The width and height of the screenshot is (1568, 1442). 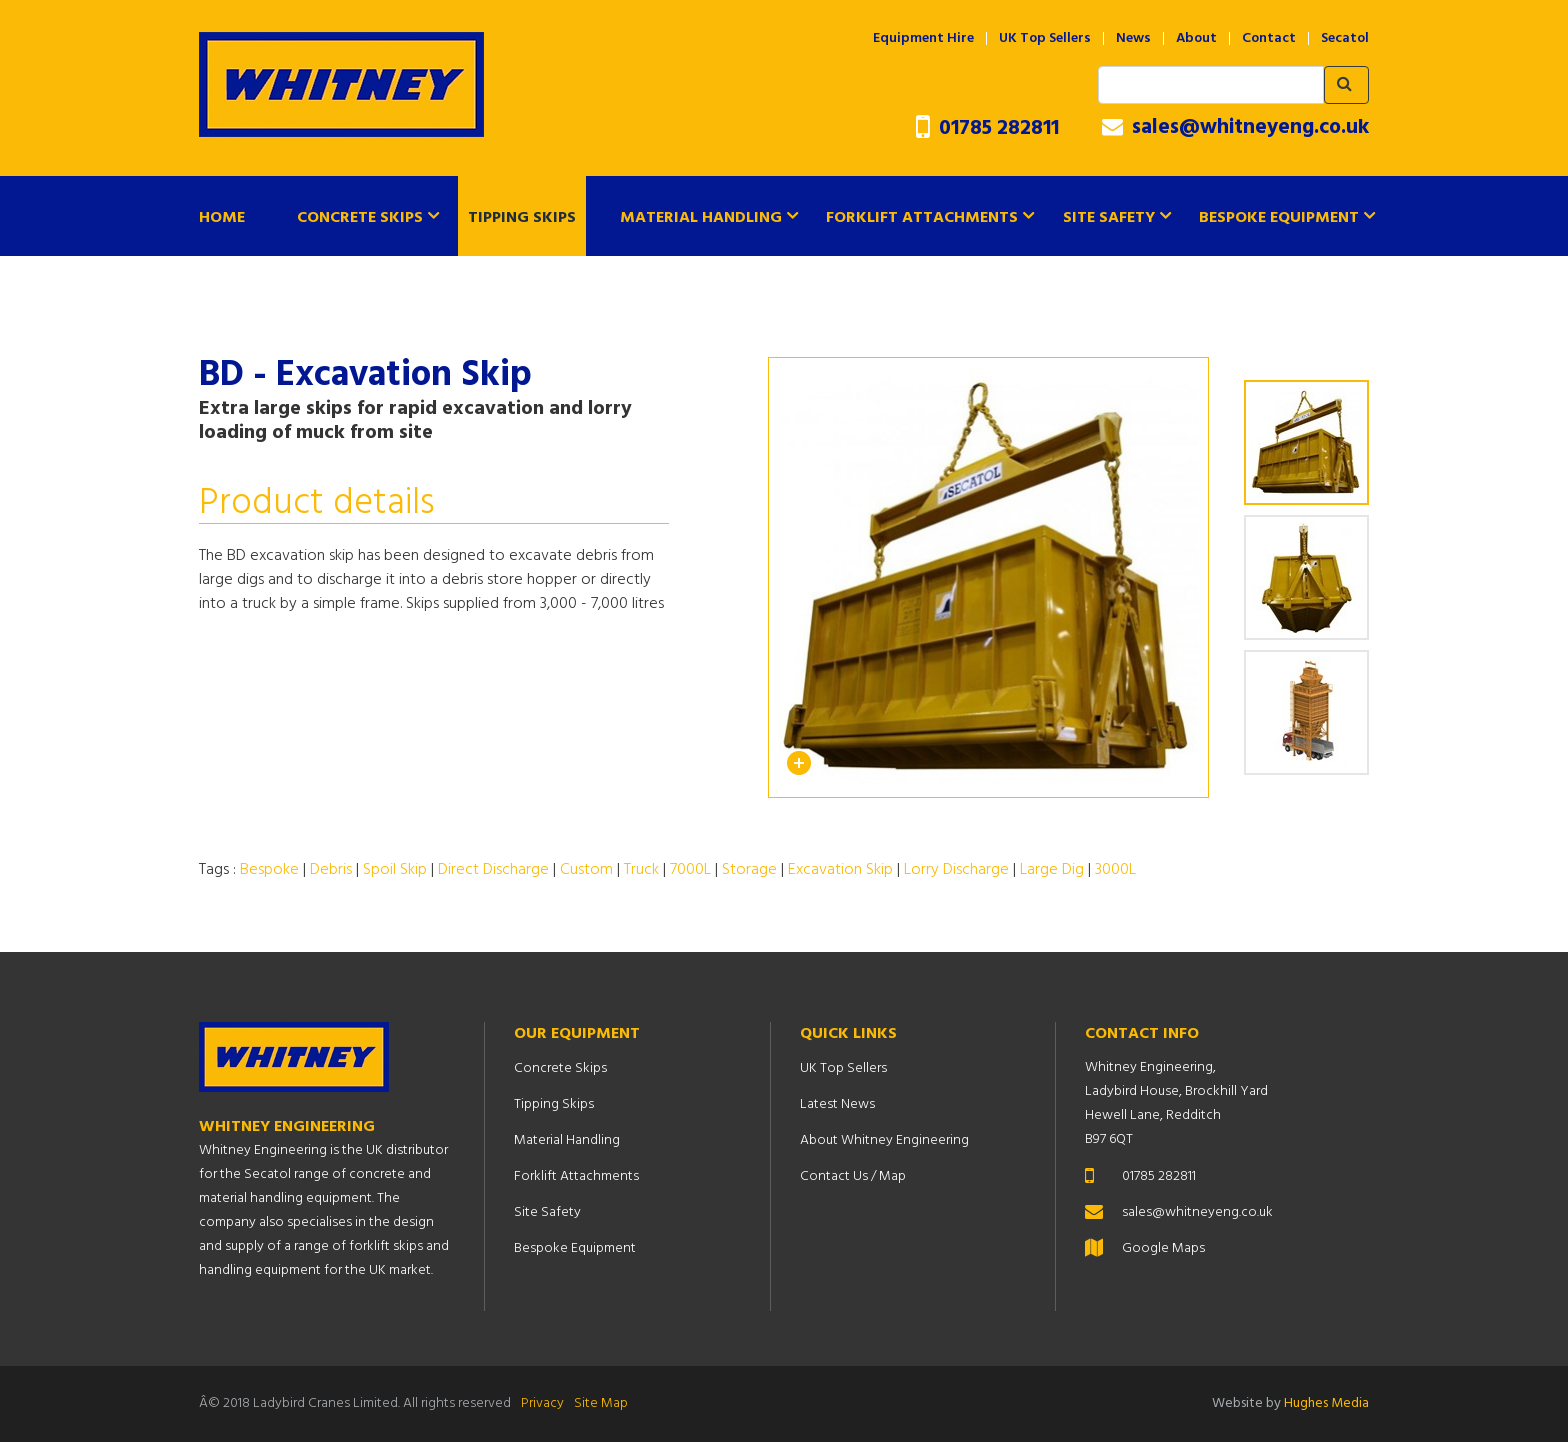 I want to click on Secatol, so click(x=1345, y=39).